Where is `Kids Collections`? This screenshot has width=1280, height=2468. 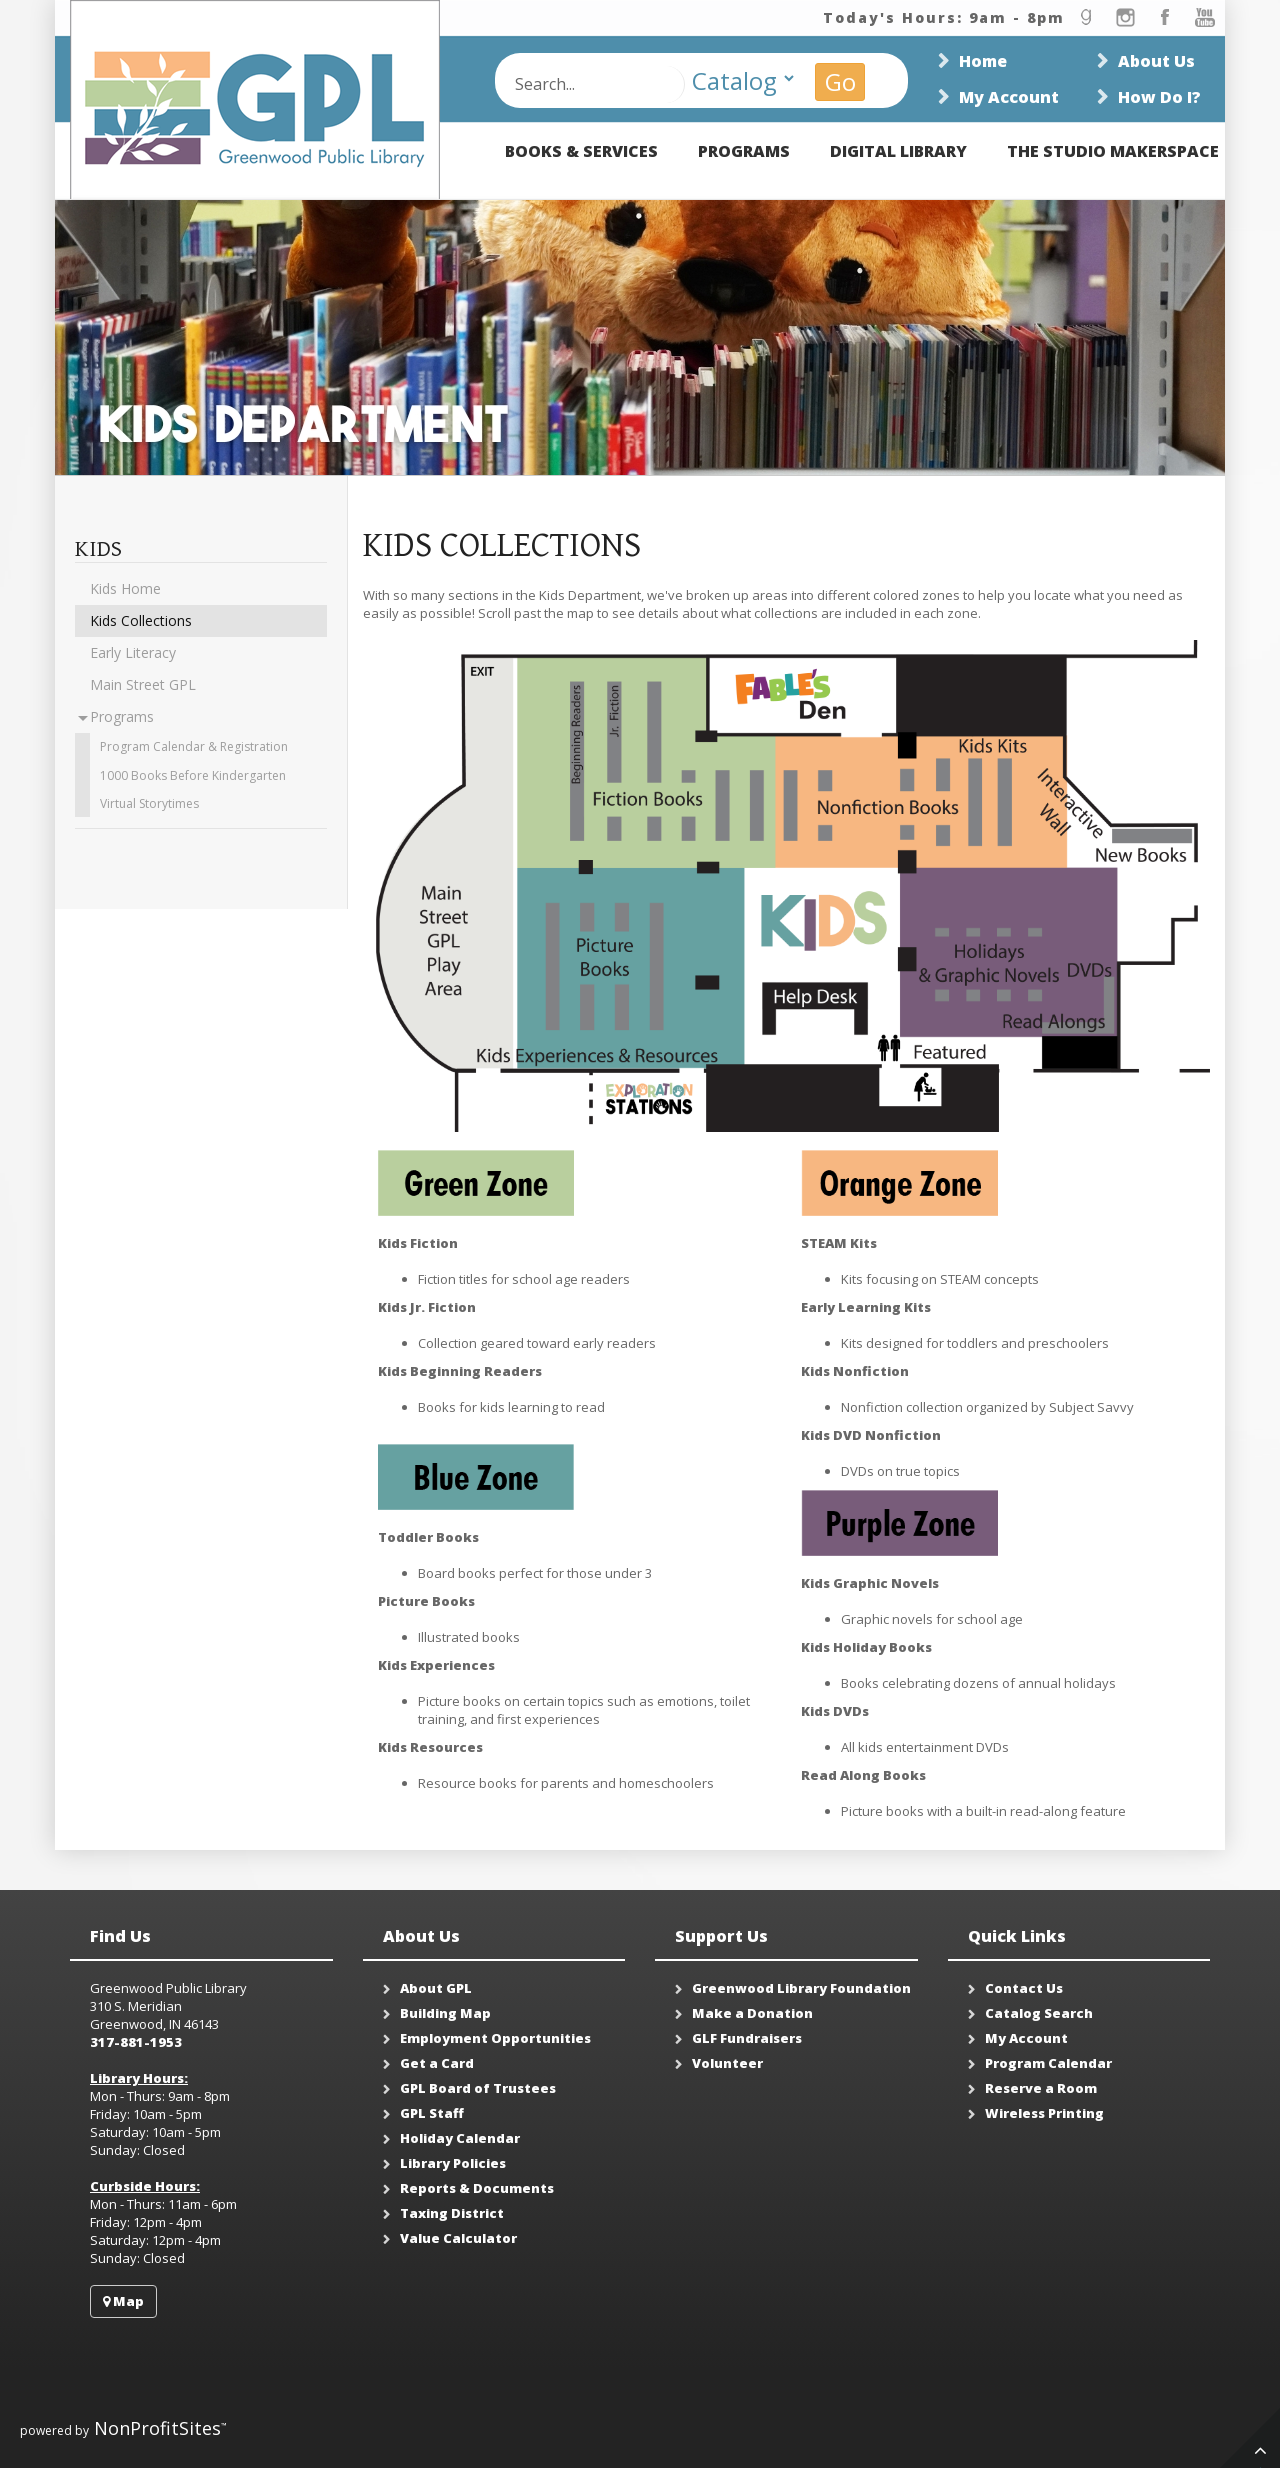 Kids Collections is located at coordinates (141, 620).